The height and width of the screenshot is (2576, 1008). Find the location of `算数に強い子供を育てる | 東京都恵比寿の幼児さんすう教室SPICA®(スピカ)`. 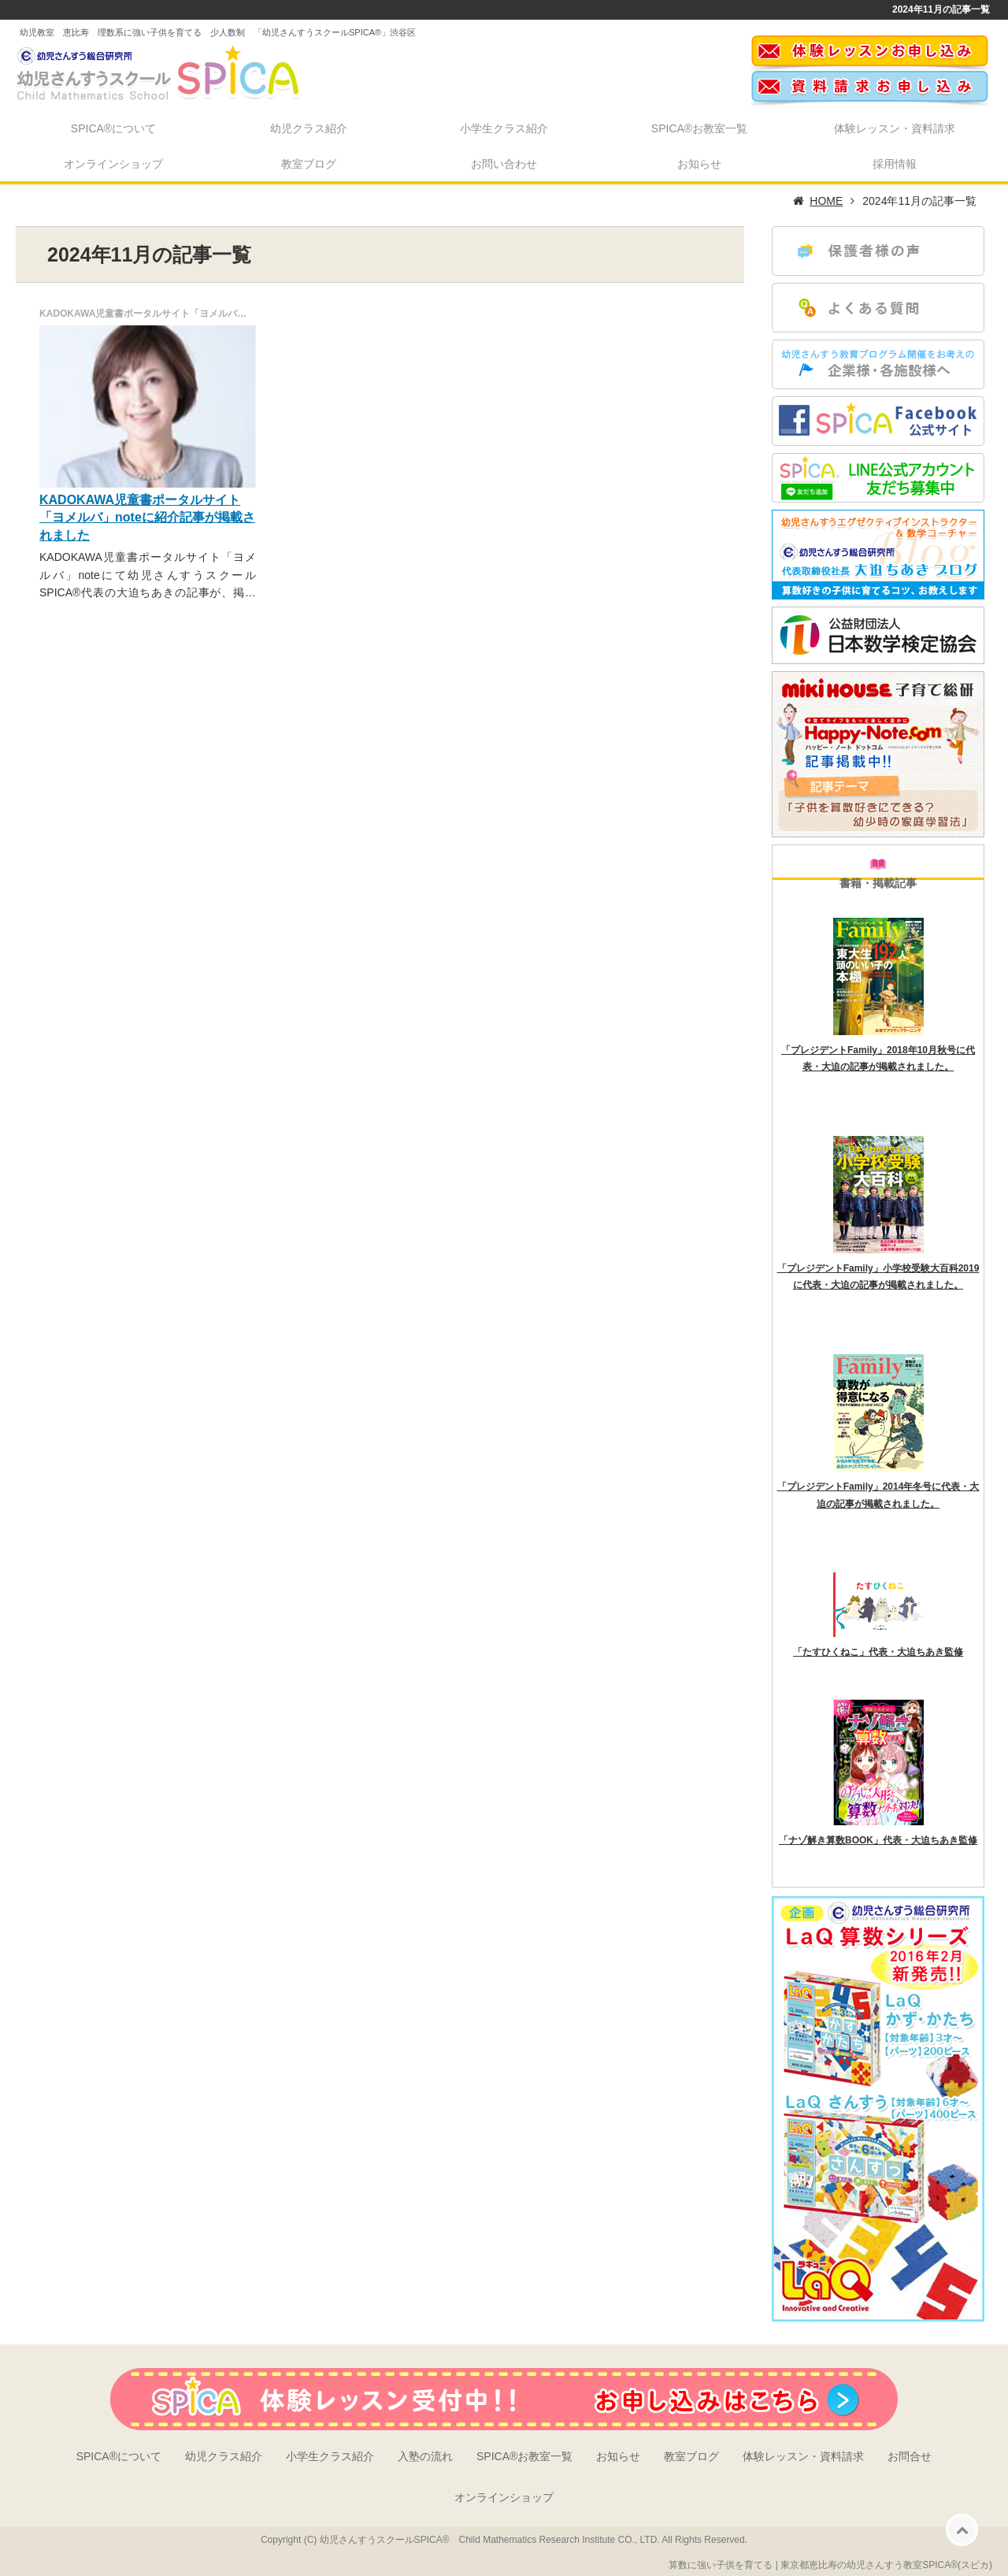

算数に強い子供を育てる | 東京都恵比寿の幼児さんすう教室SPICA®(スピカ) is located at coordinates (830, 2564).